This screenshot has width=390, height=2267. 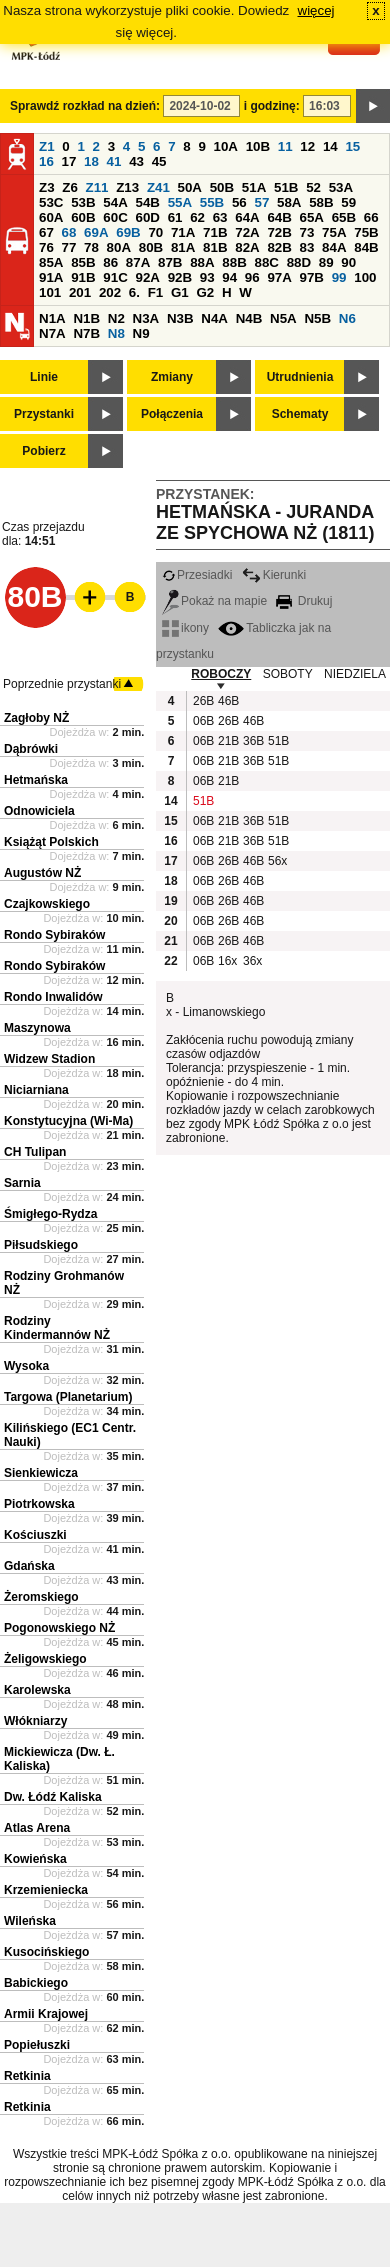 I want to click on 61, so click(x=175, y=217).